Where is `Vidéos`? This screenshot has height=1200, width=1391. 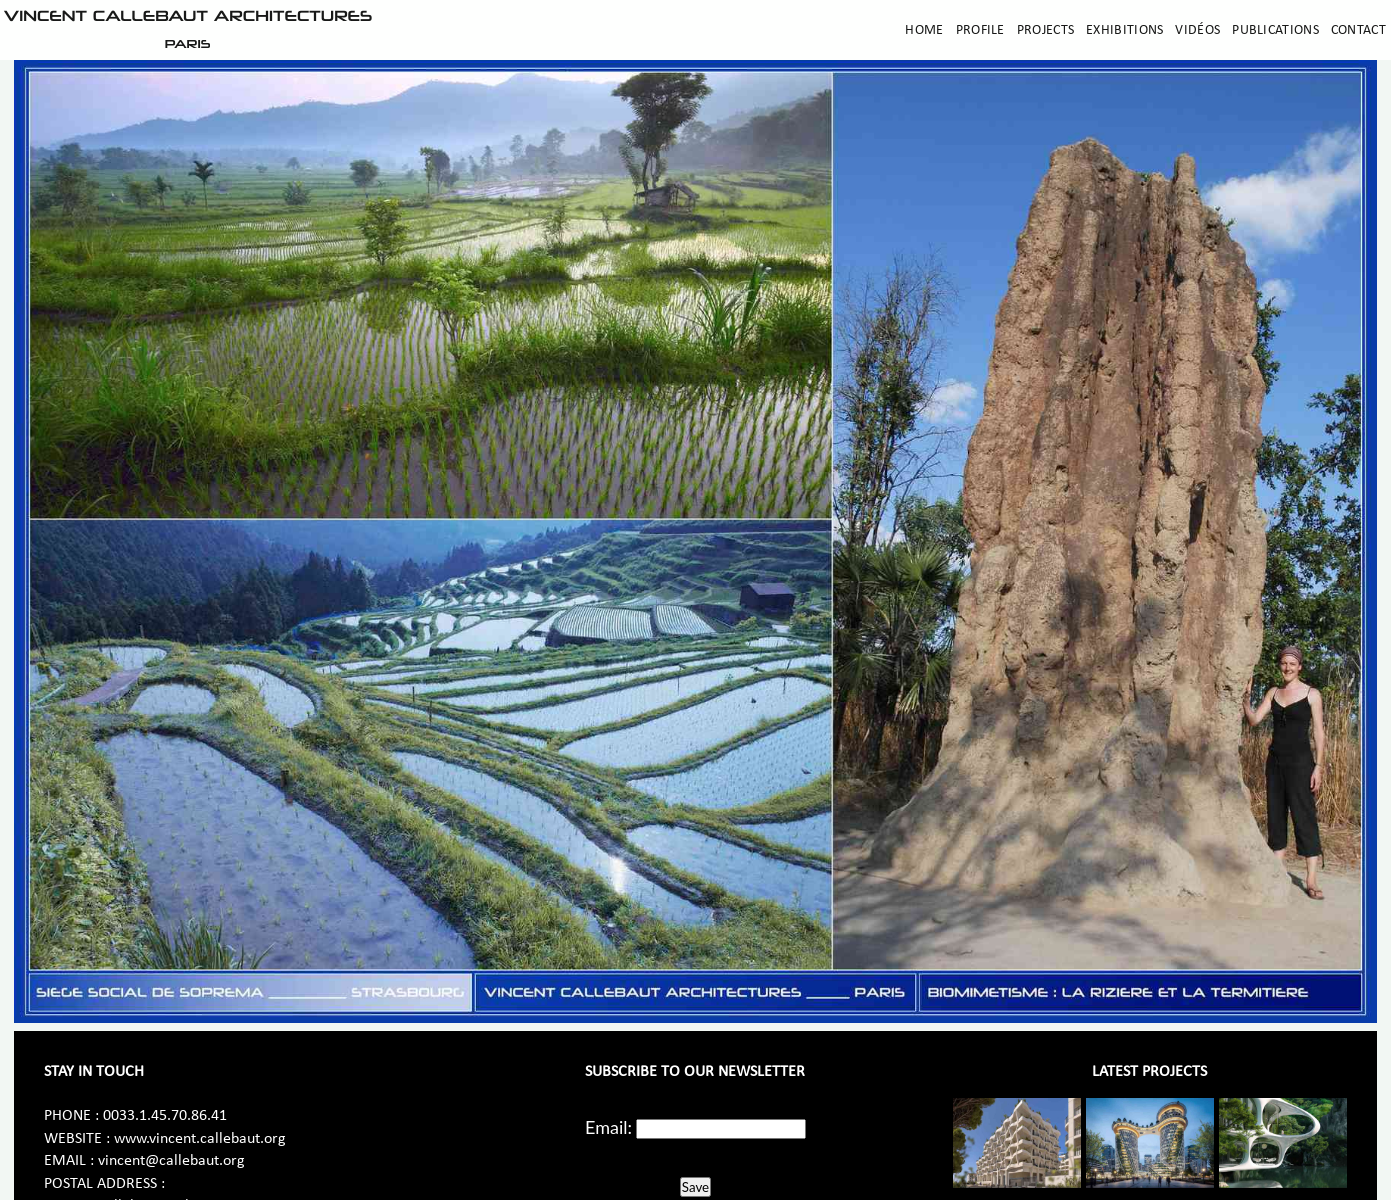
Vidéos is located at coordinates (1197, 30).